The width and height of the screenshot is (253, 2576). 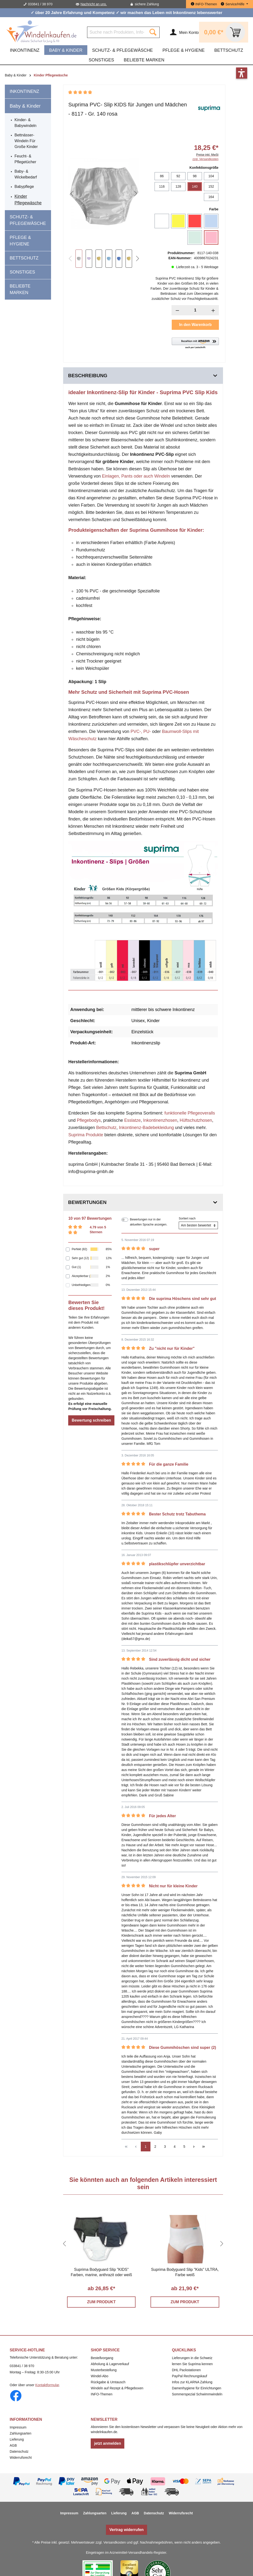 What do you see at coordinates (195, 325) in the screenshot?
I see `In den Warenkorb` at bounding box center [195, 325].